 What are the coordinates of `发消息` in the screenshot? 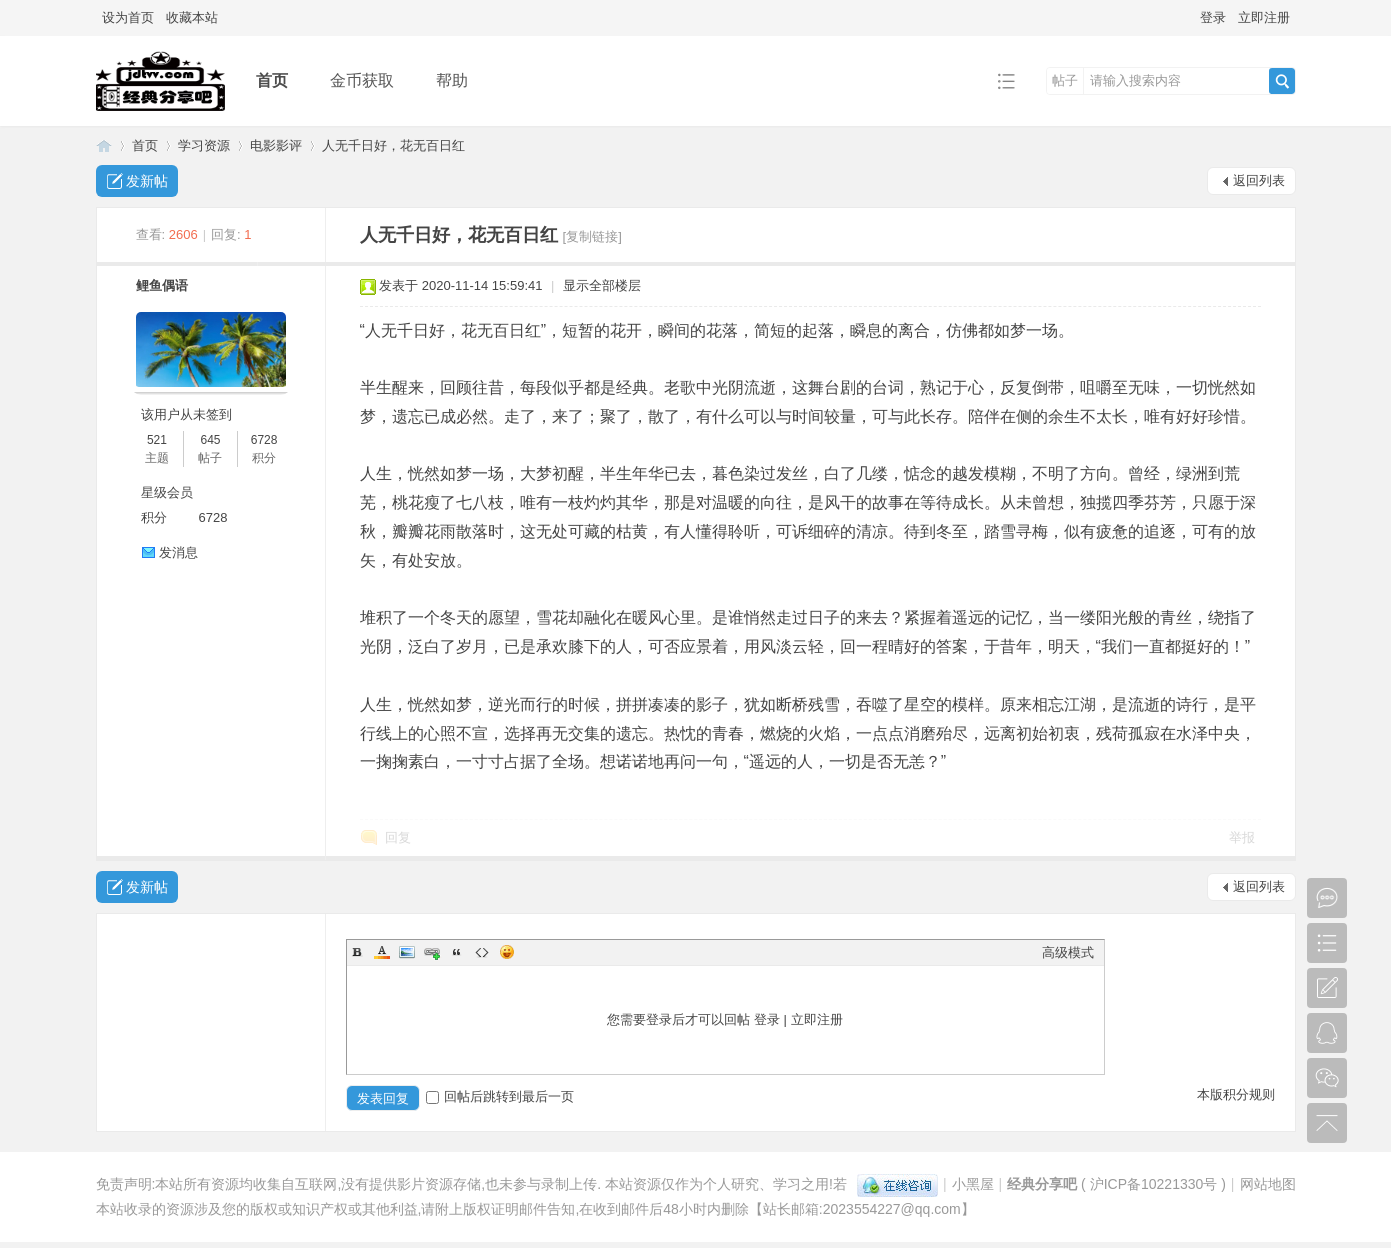 It's located at (178, 552).